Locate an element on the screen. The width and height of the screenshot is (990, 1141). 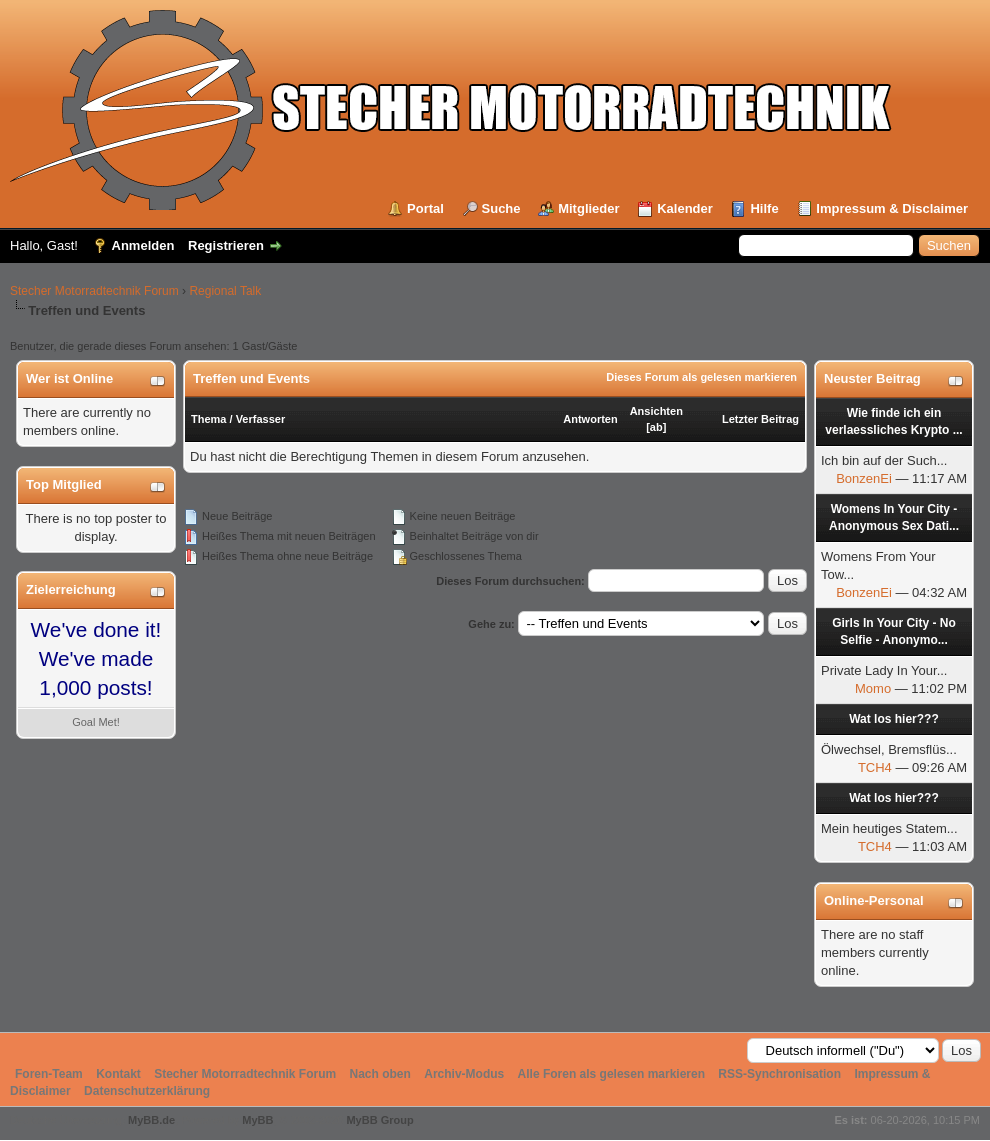
MyBB Group is located at coordinates (379, 1120).